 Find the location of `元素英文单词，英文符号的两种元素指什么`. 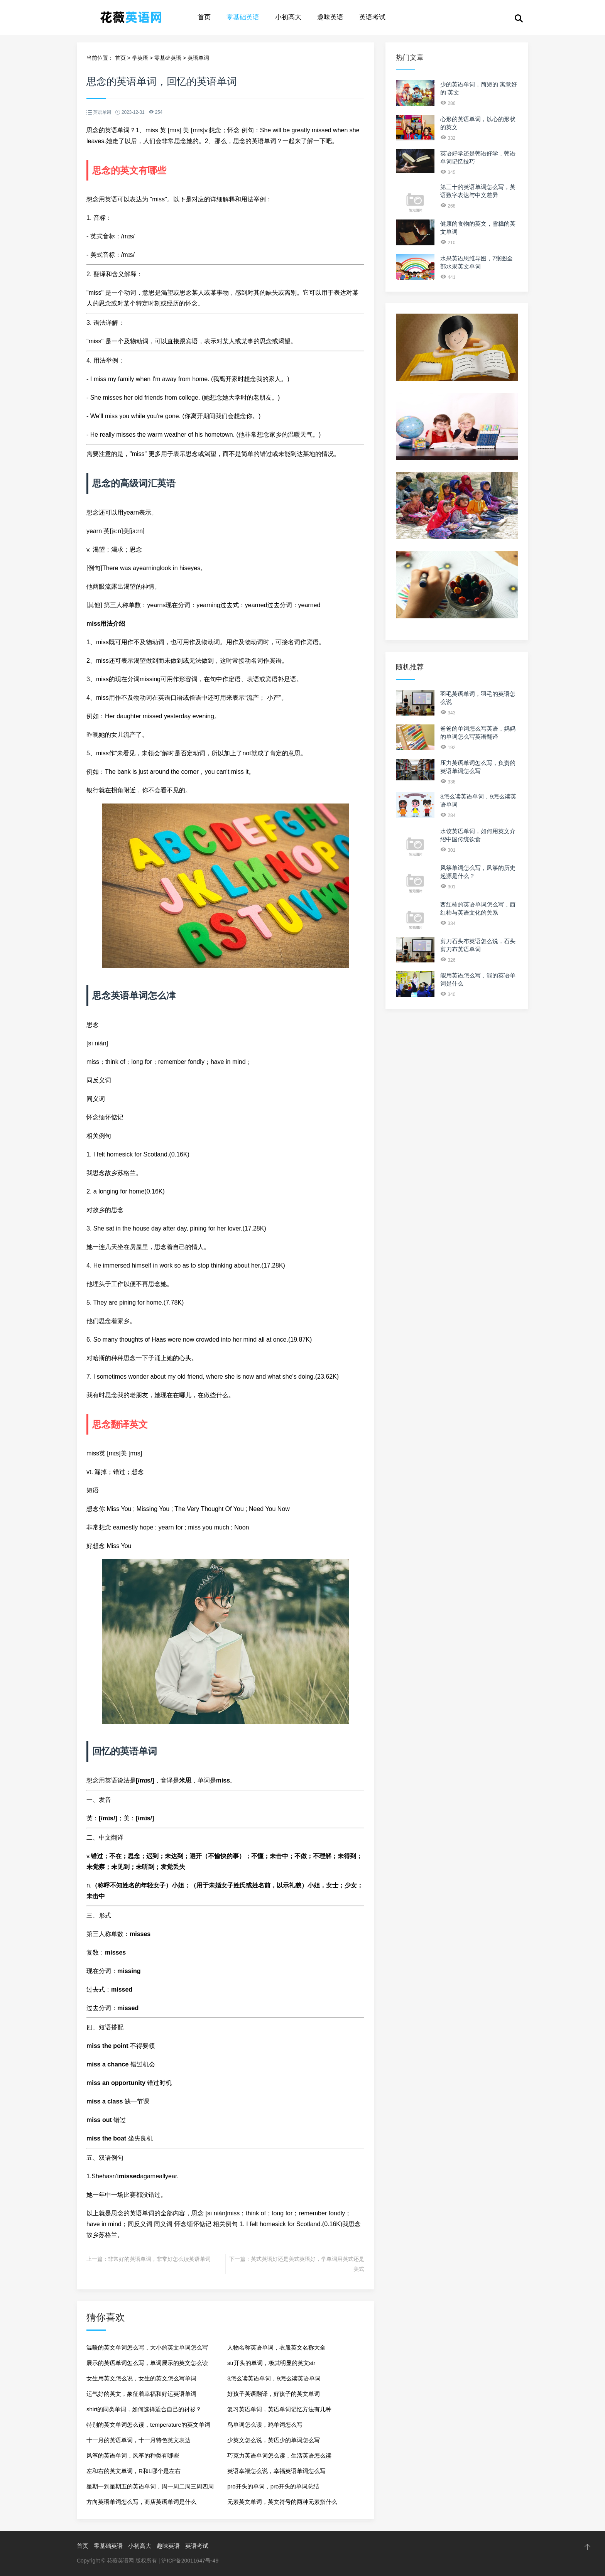

元素英文单词，英文符号的两种元素指什么 is located at coordinates (282, 2501).